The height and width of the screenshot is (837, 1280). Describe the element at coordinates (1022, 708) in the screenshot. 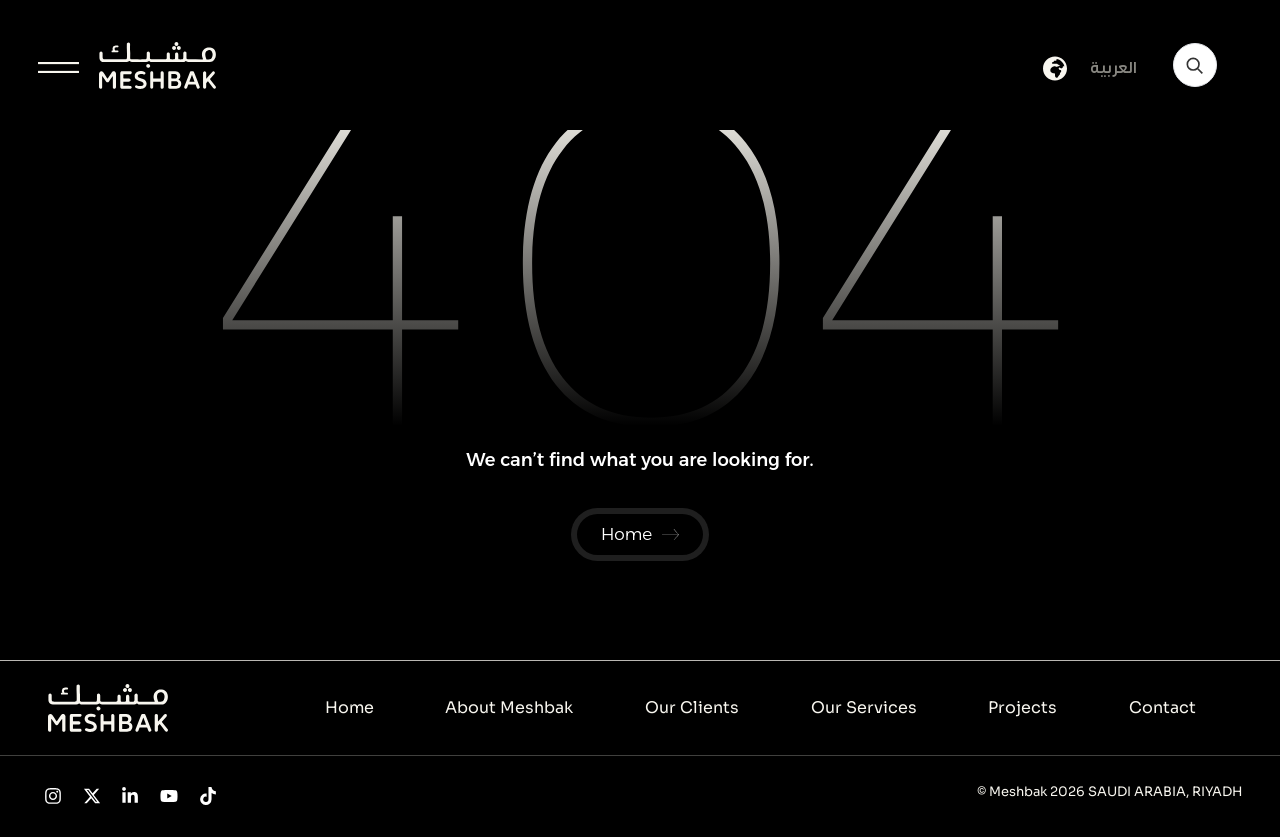

I see `Projects` at that location.